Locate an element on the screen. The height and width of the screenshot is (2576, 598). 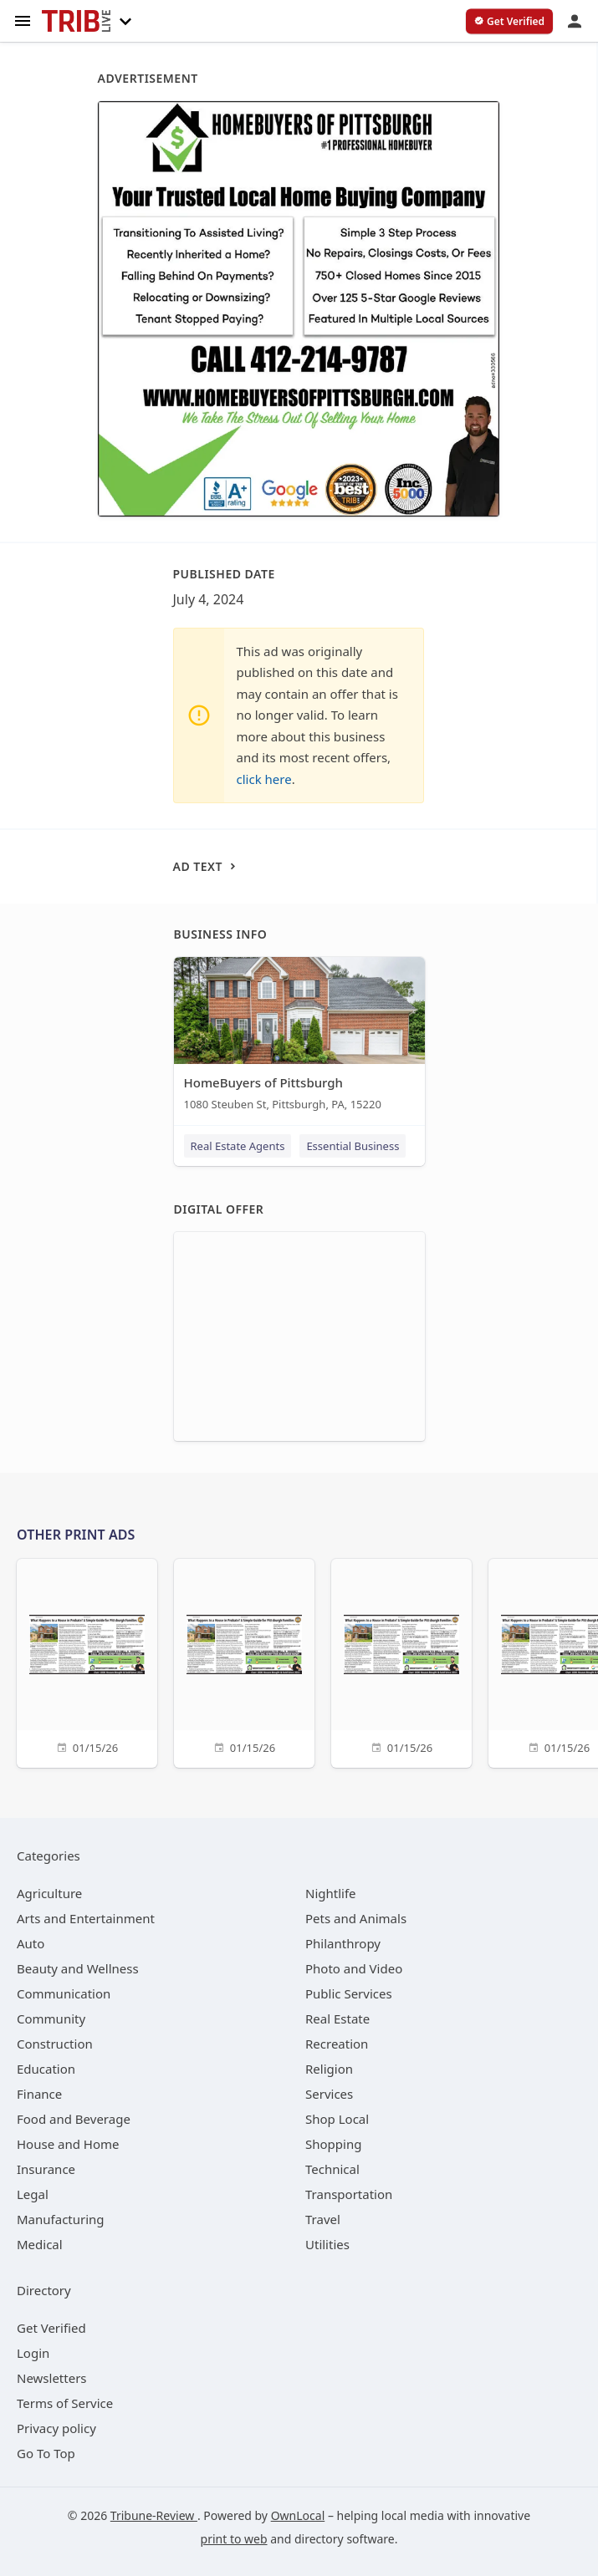
[category Transportation] is located at coordinates (348, 2194).